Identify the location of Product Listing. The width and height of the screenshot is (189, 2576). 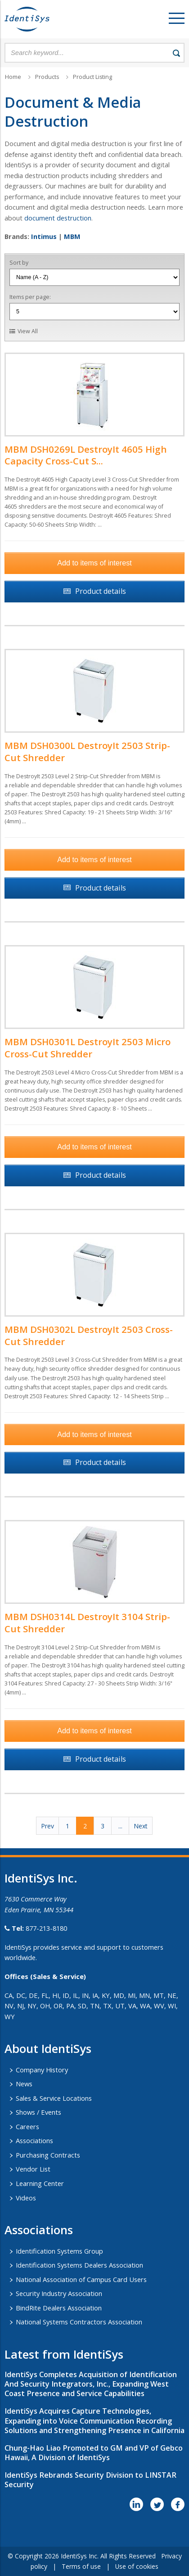
(92, 77).